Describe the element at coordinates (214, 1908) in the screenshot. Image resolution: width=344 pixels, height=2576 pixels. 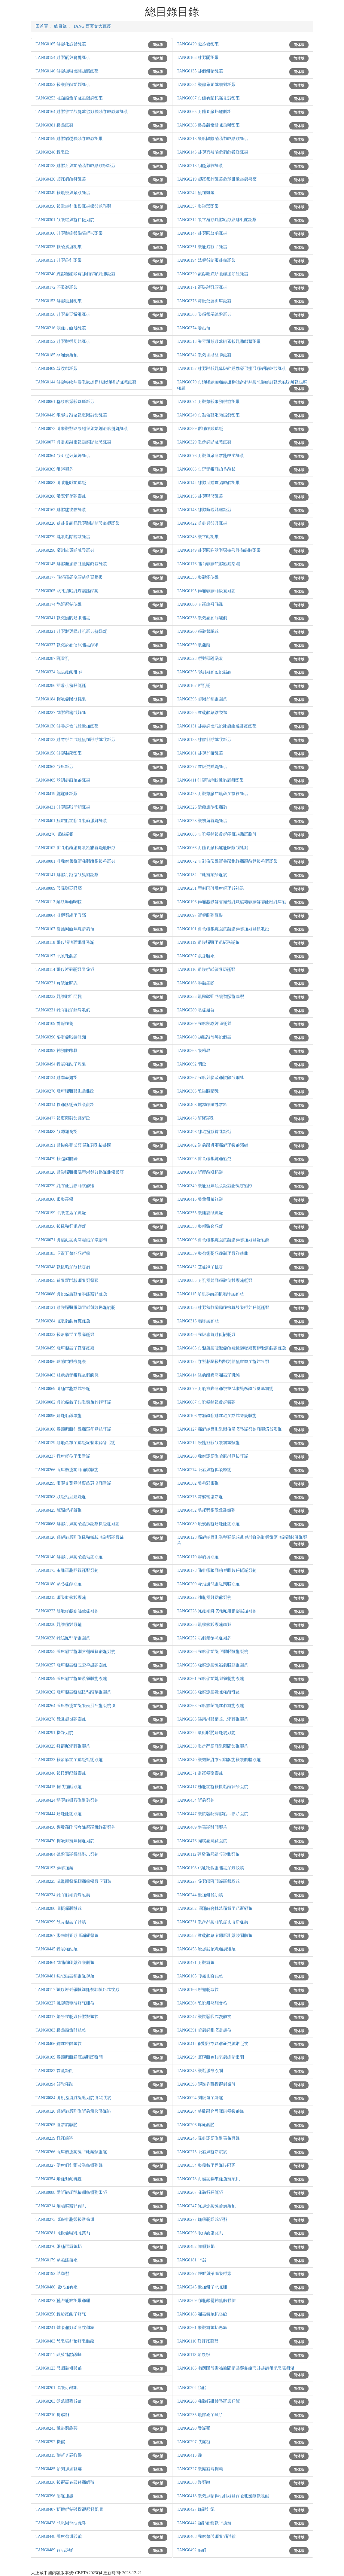
I see `TANG0282 𗆧𗯝𗝕𗱪𗴟𗌮𗙼𗥤𗗙𗣓𗯩𗋒𘐇` at that location.